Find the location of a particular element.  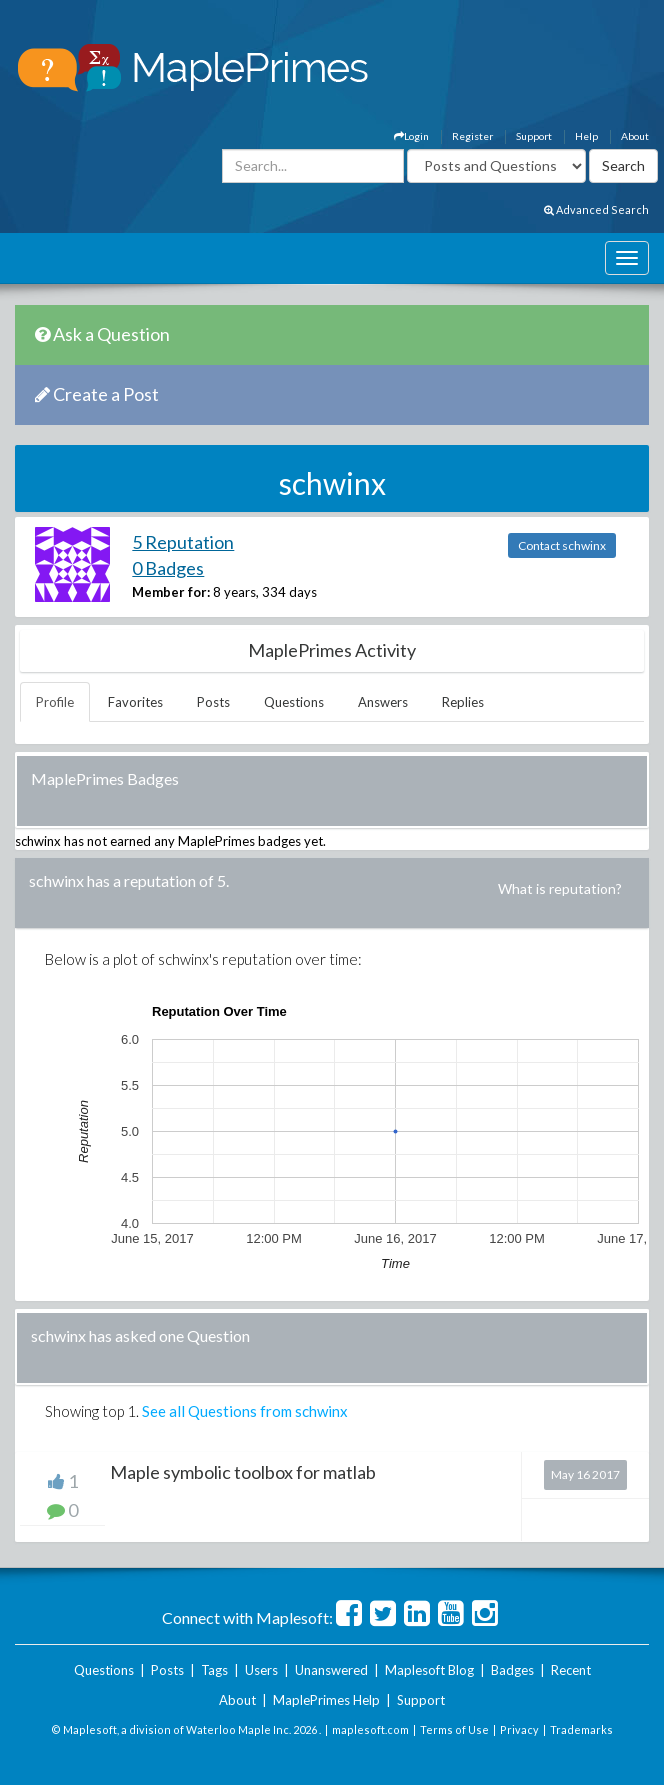

Help is located at coordinates (586, 136).